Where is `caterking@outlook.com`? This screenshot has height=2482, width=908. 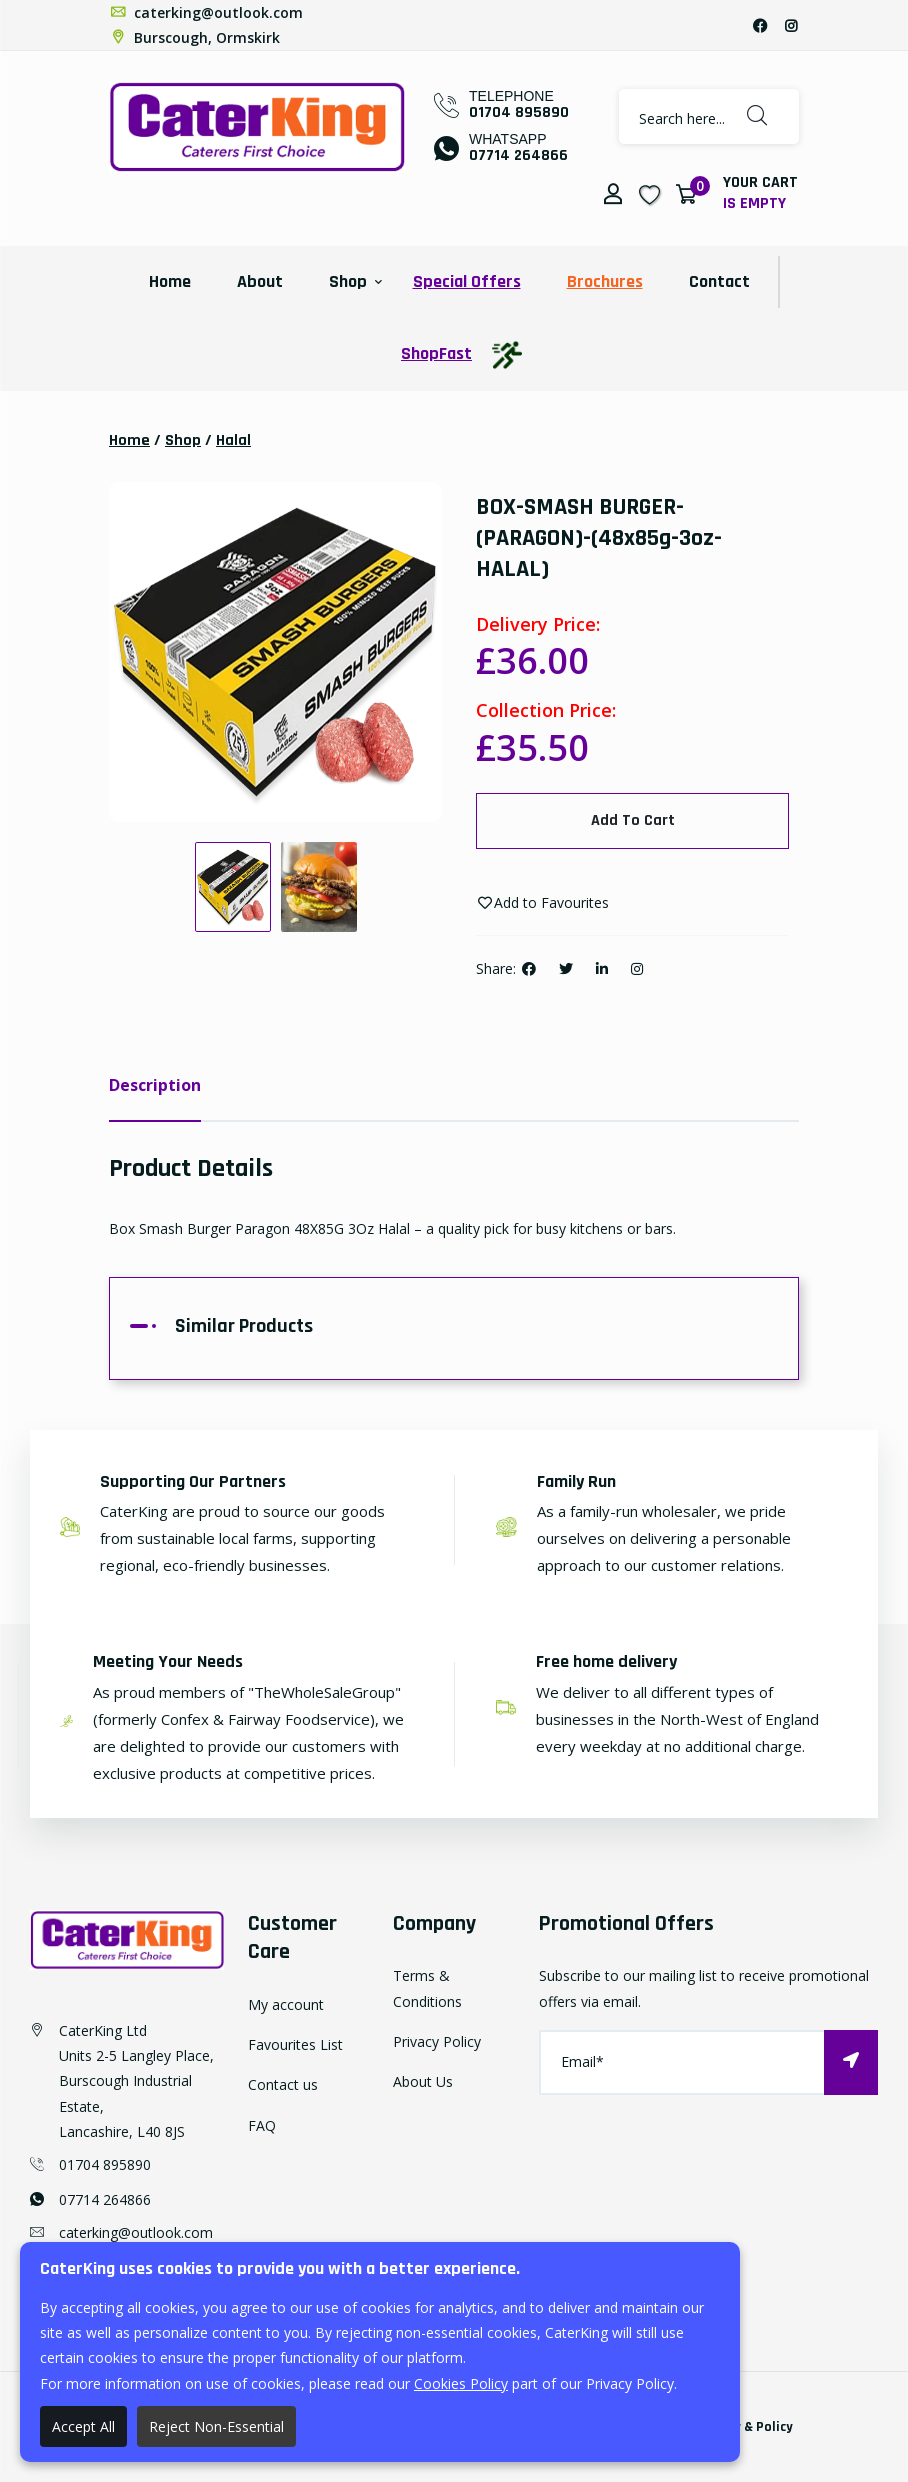
caterking@outlook.com is located at coordinates (206, 12).